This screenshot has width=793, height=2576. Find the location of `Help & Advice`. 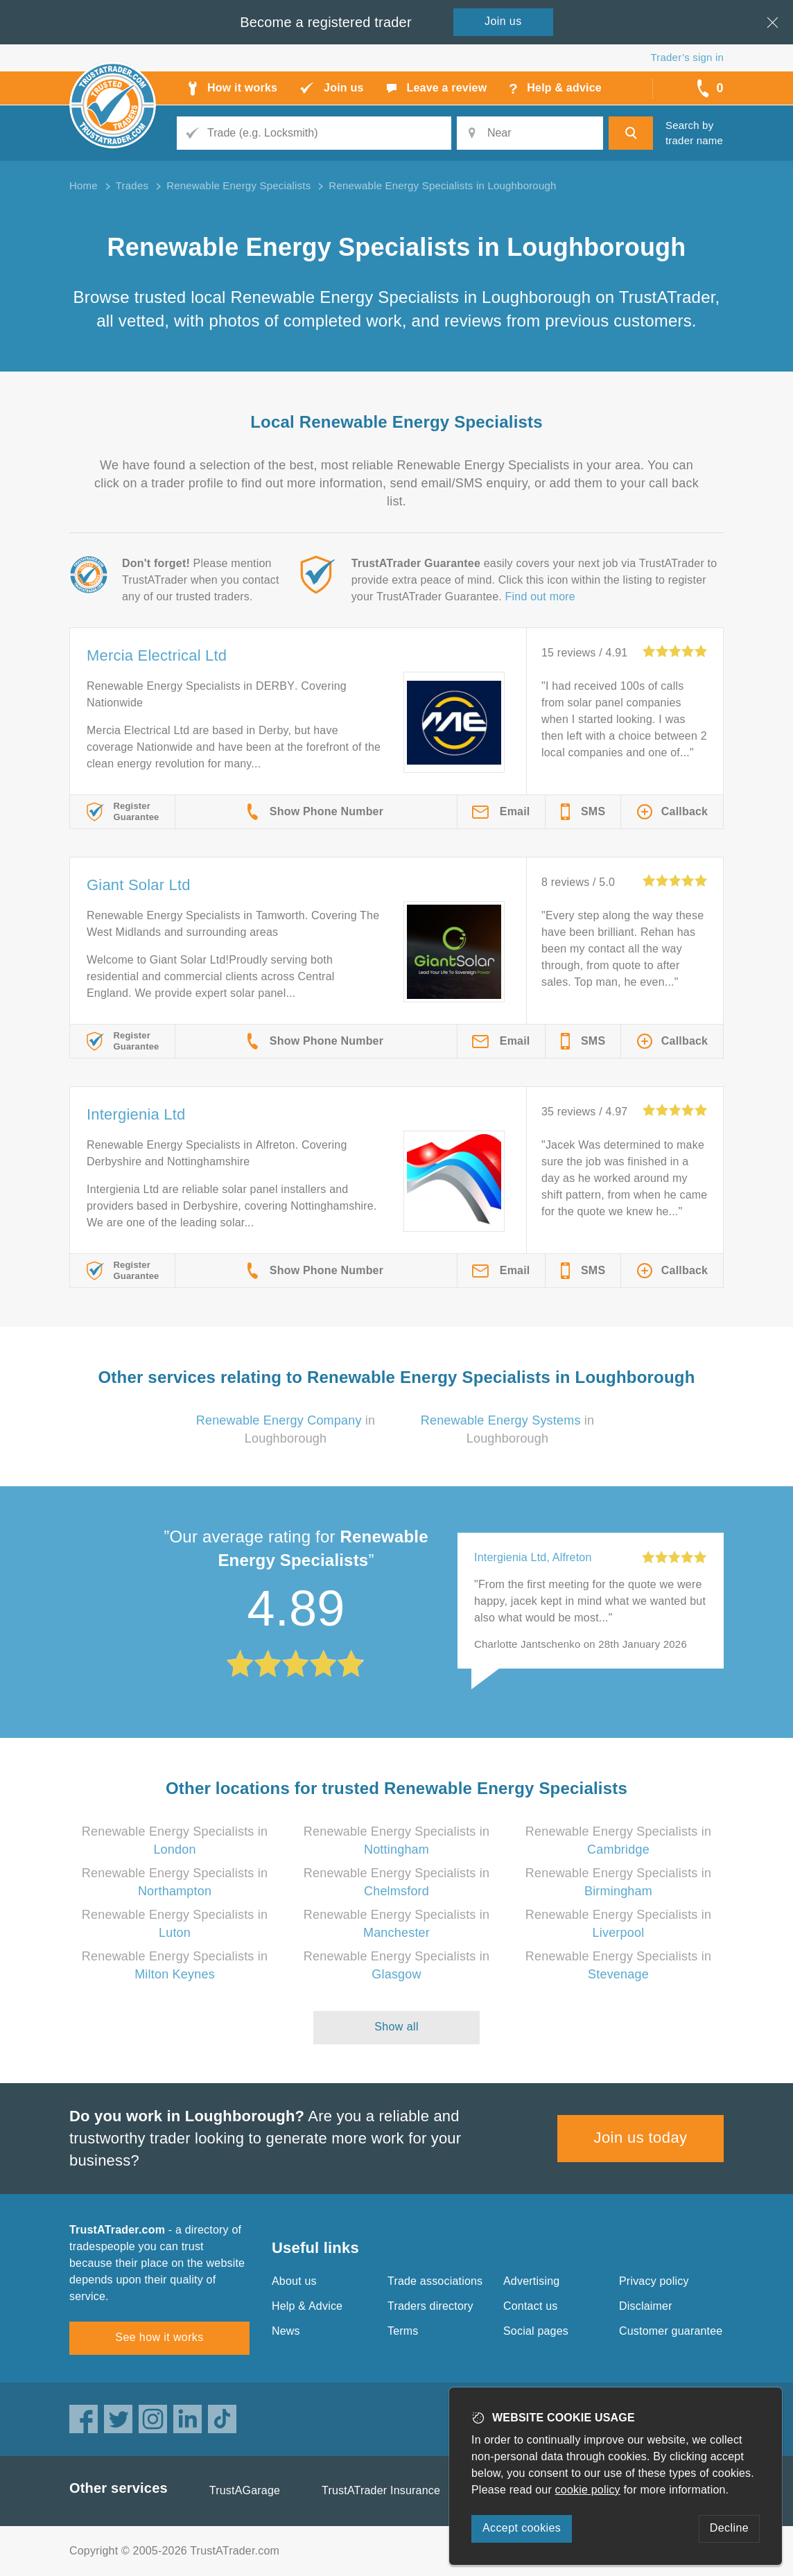

Help & Advice is located at coordinates (307, 2306).